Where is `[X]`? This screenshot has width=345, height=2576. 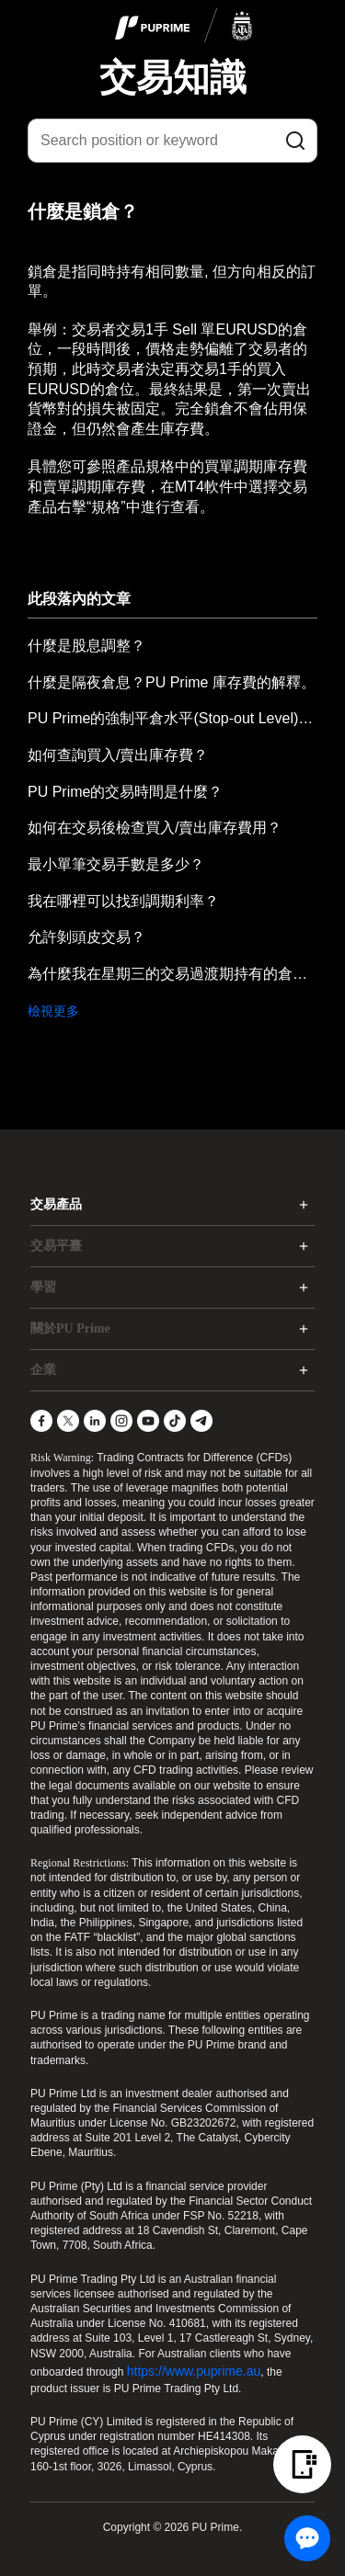 [X] is located at coordinates (68, 1421).